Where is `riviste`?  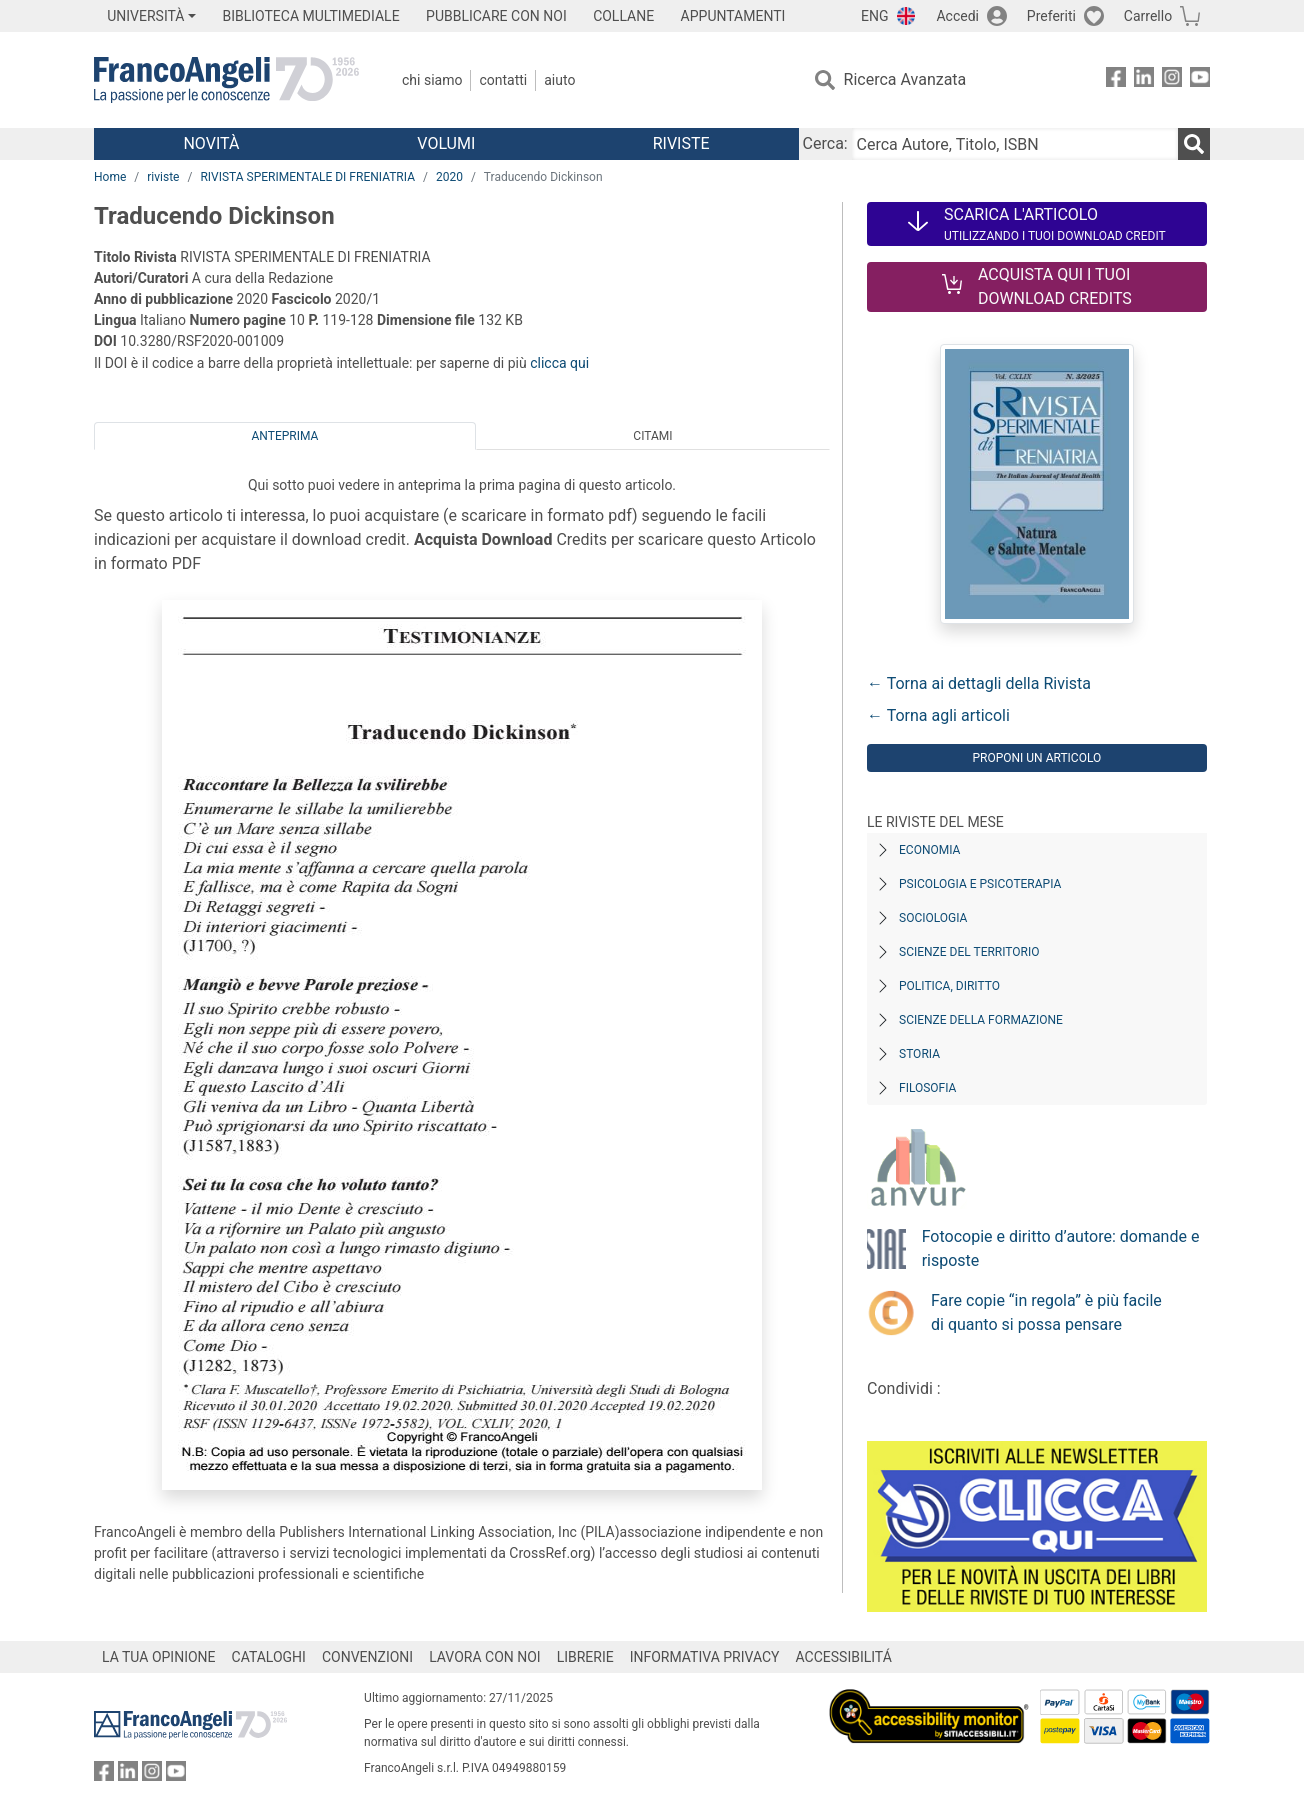 riviste is located at coordinates (163, 177).